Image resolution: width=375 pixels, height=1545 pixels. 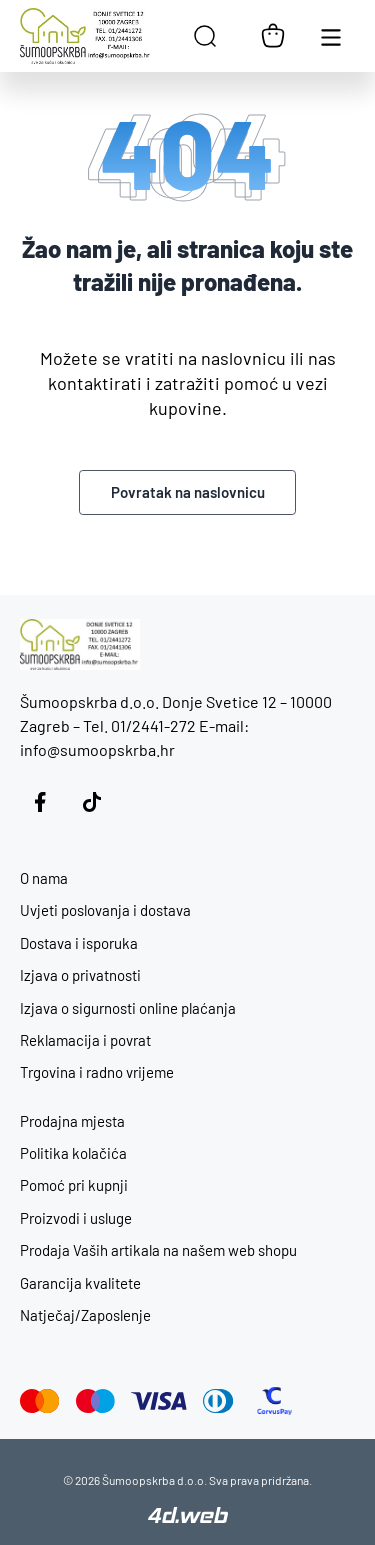 I want to click on Natječaj/Zaposlenje, so click(x=85, y=1315).